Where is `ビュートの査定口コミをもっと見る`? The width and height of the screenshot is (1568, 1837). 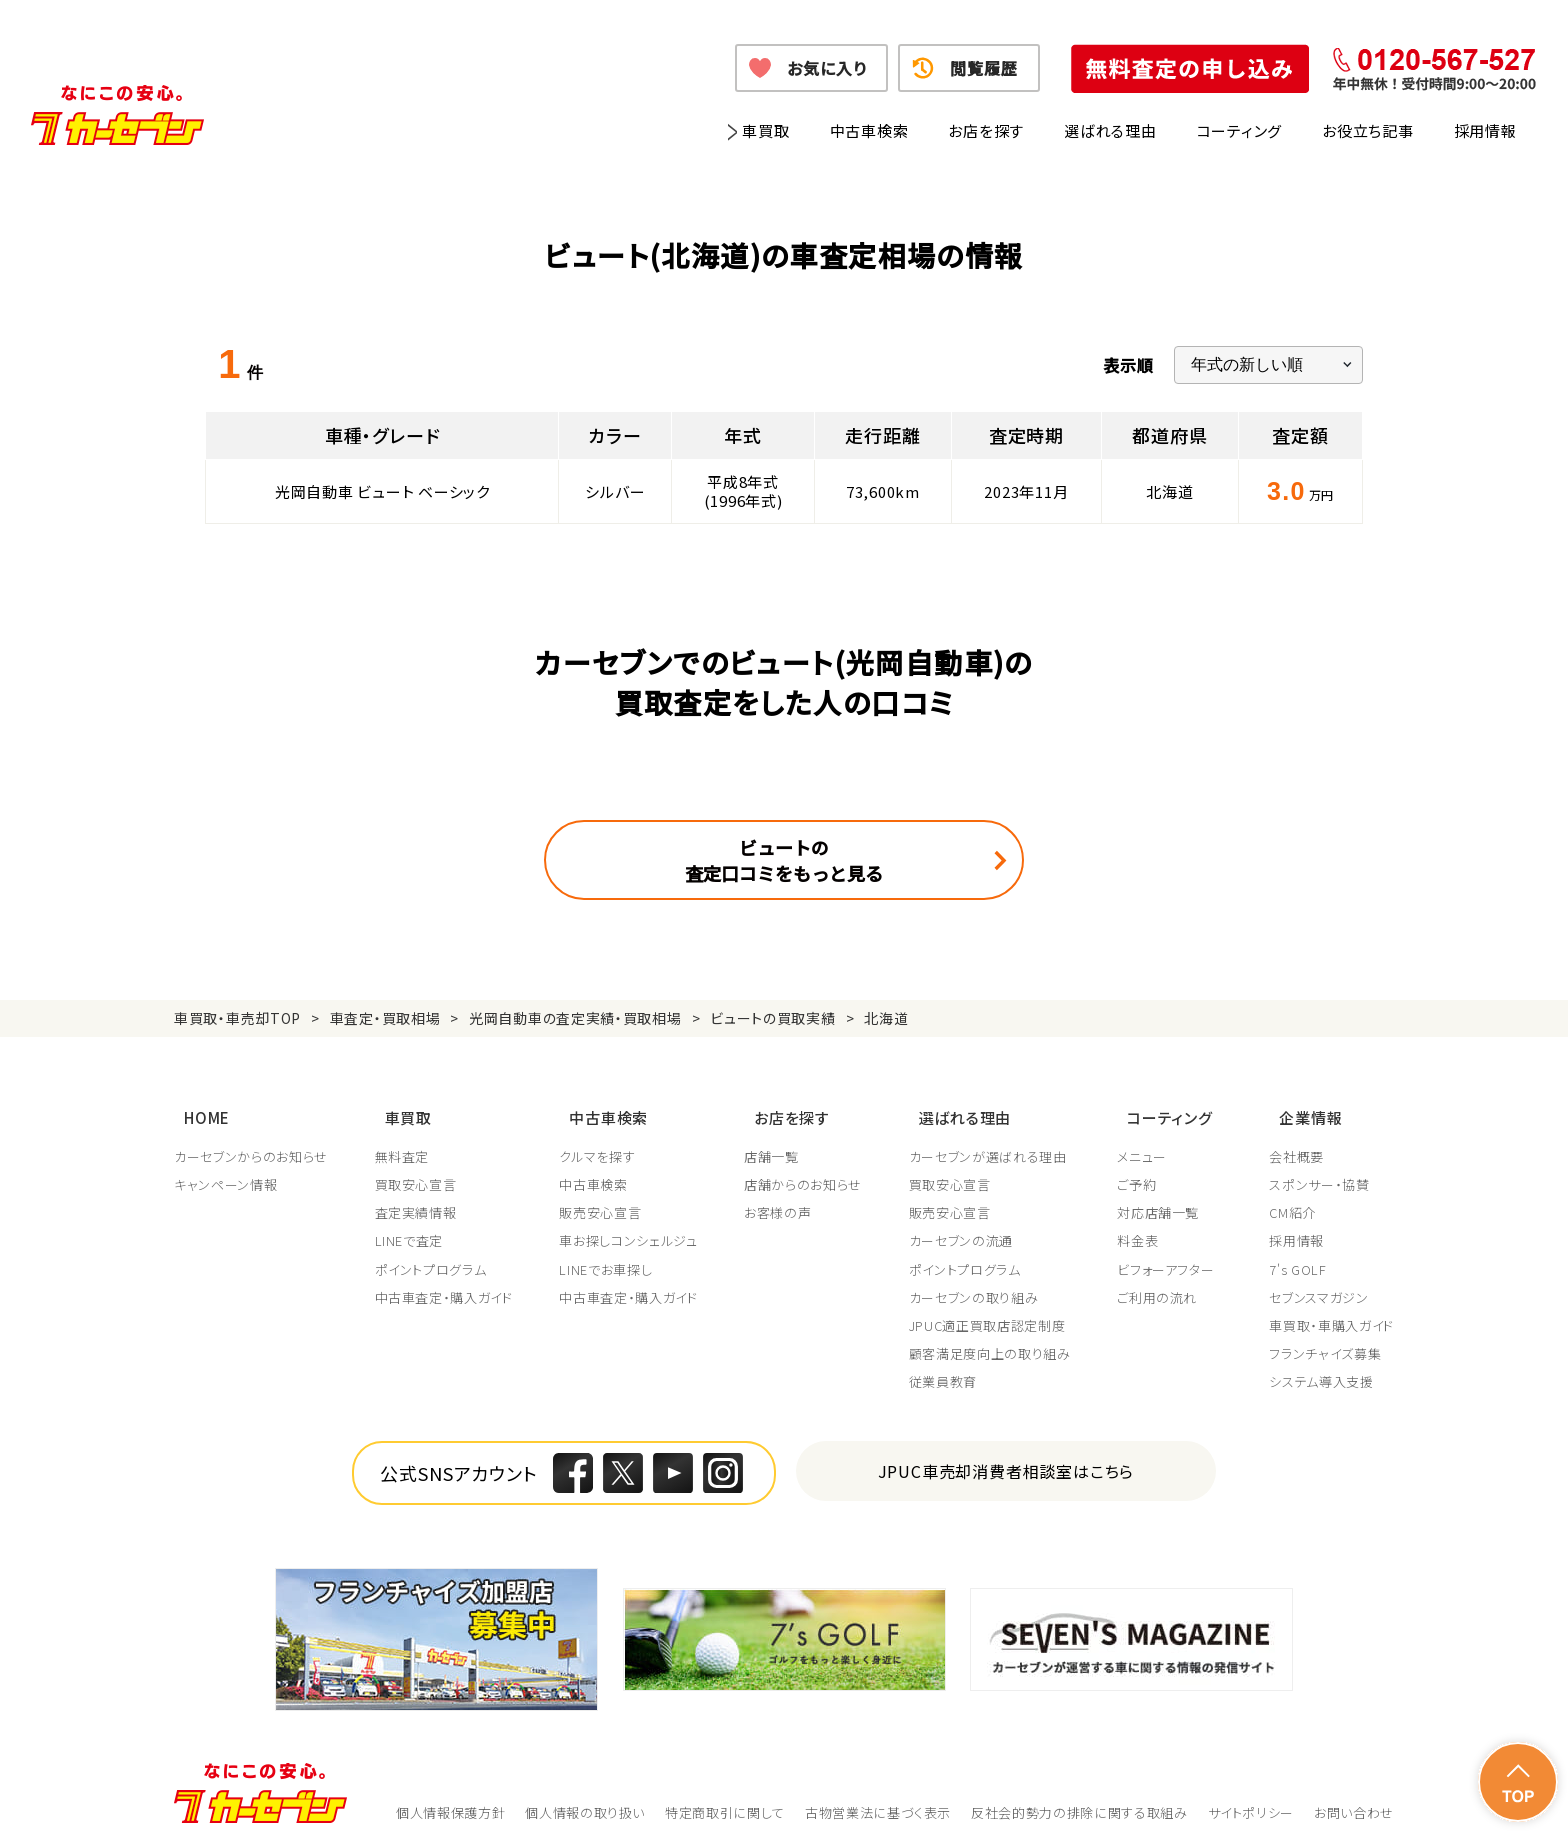 ビュートの査定口コミをもっと見る is located at coordinates (784, 860).